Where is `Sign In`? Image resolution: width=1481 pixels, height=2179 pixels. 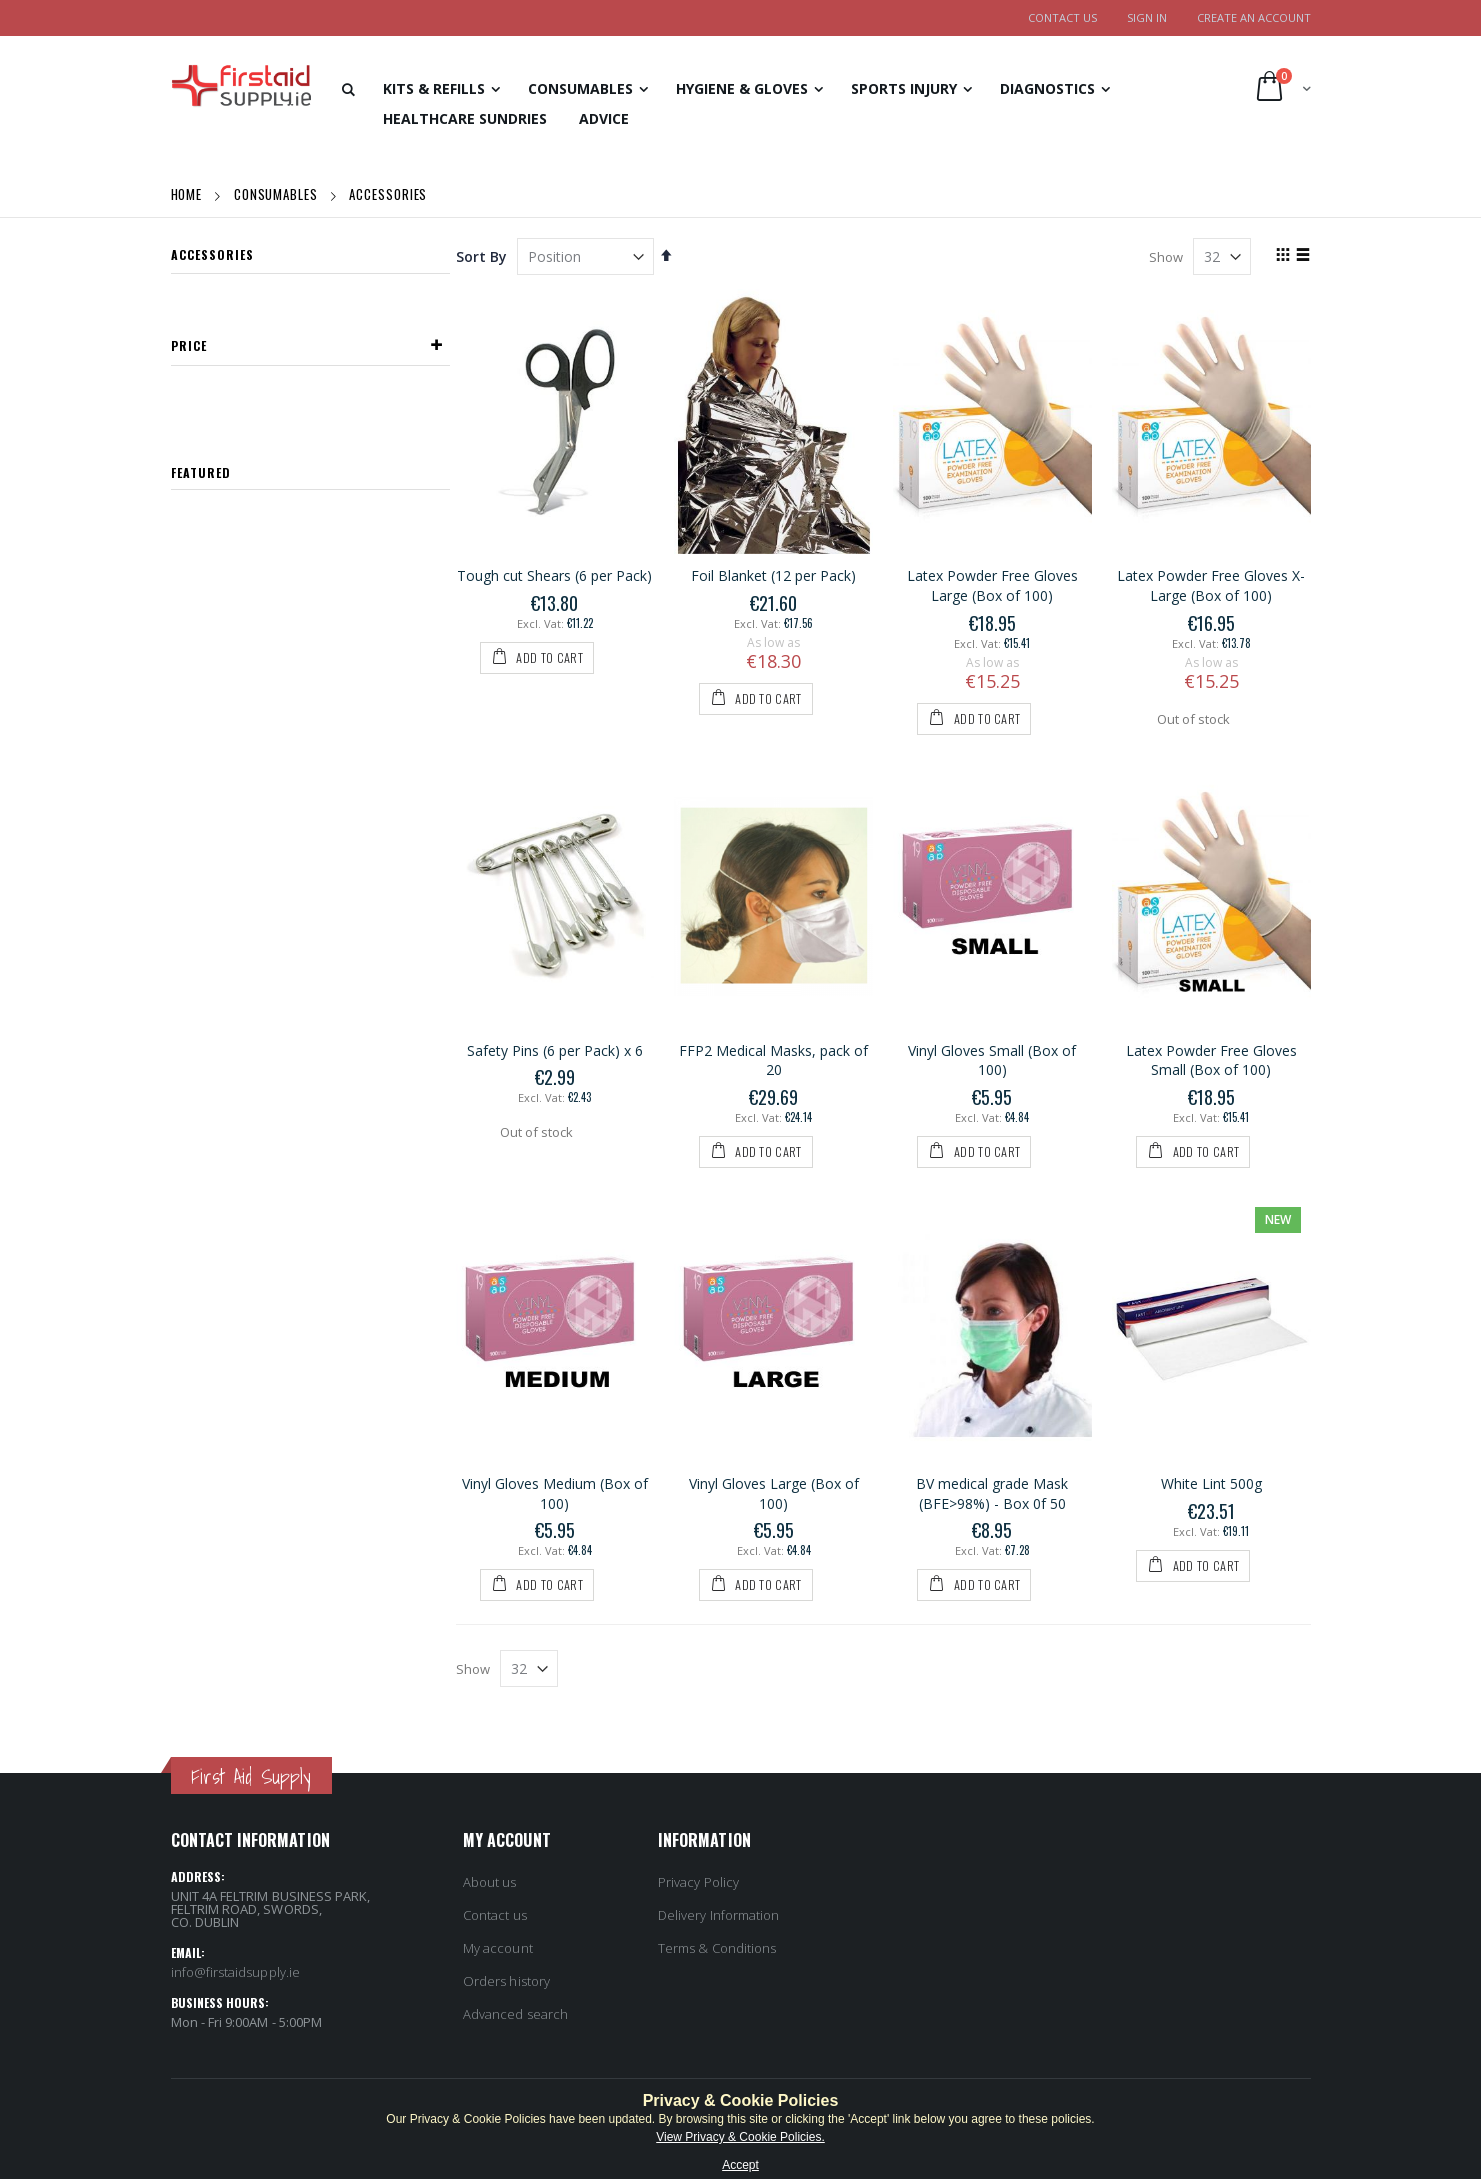
Sign In is located at coordinates (1147, 17).